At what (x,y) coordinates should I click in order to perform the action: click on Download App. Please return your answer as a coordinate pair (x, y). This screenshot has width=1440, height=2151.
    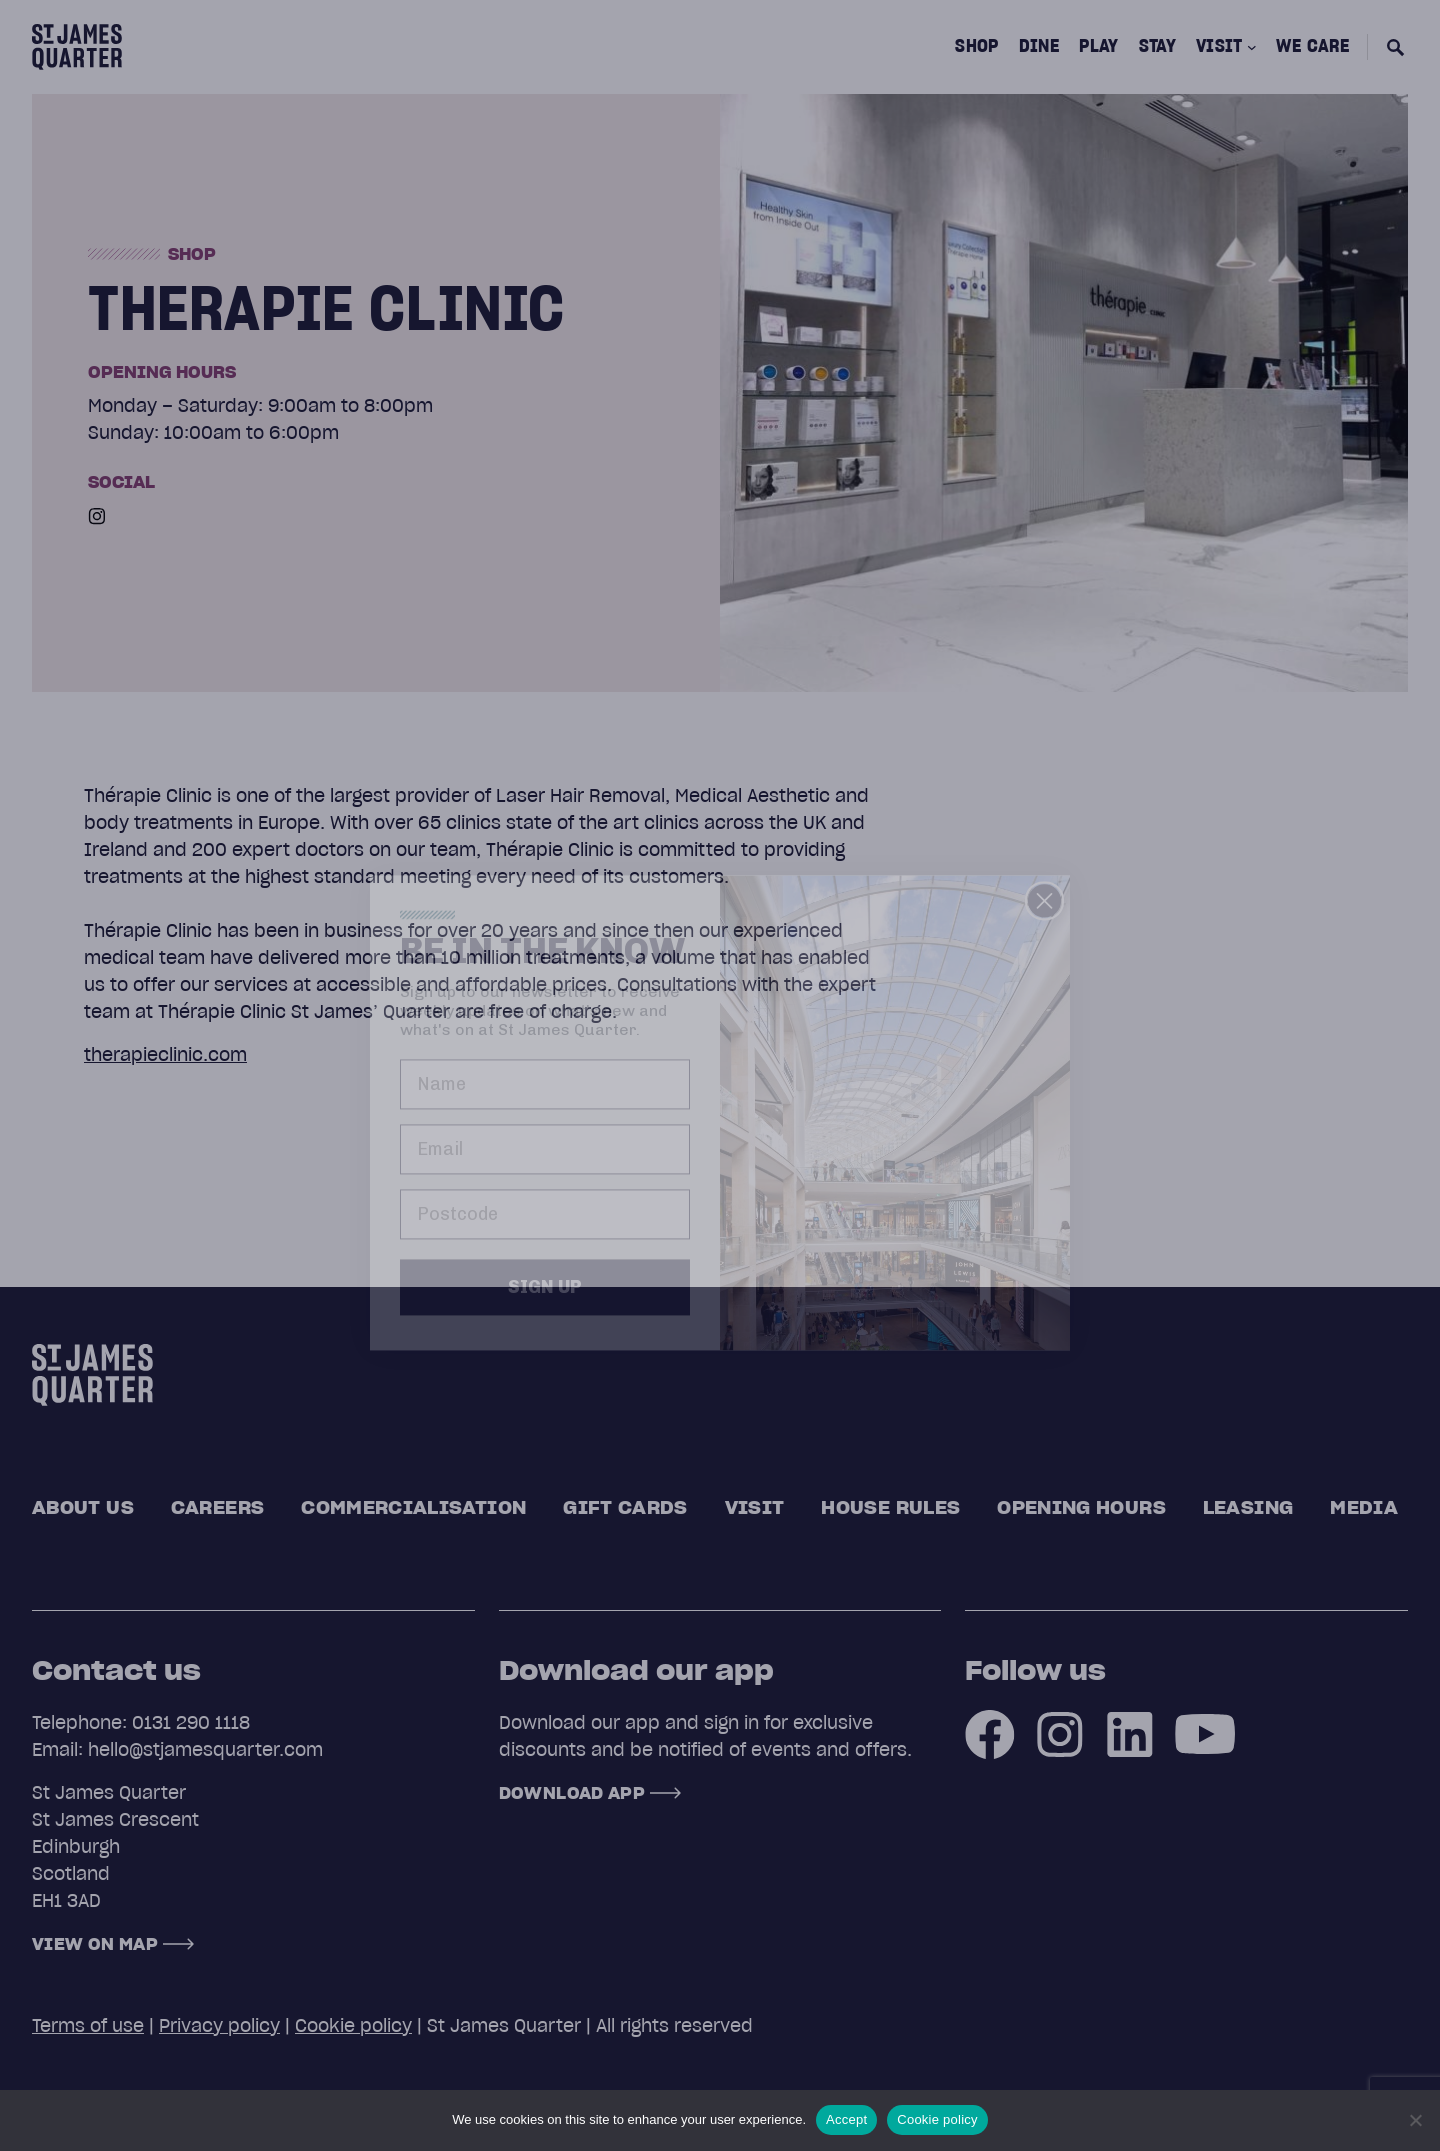
    Looking at the image, I should click on (572, 1793).